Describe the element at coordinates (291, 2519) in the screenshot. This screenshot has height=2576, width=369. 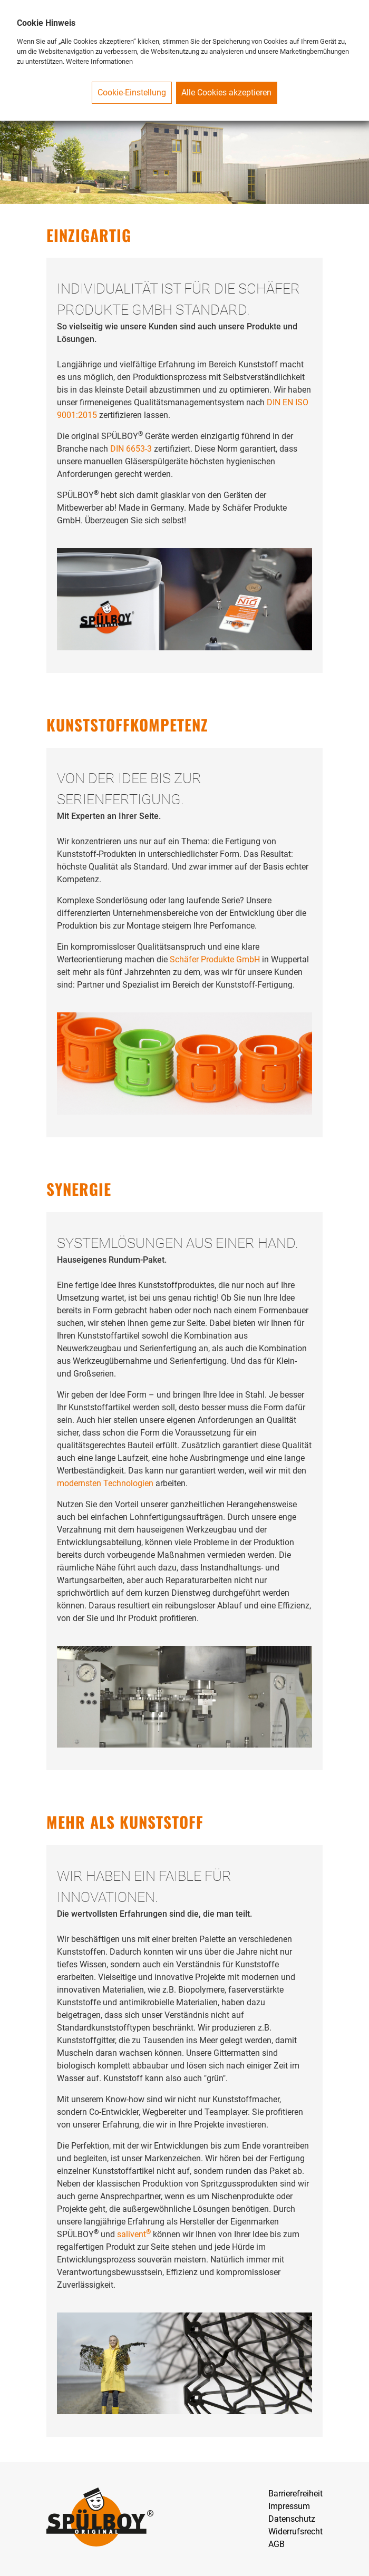
I see `Datenschutz` at that location.